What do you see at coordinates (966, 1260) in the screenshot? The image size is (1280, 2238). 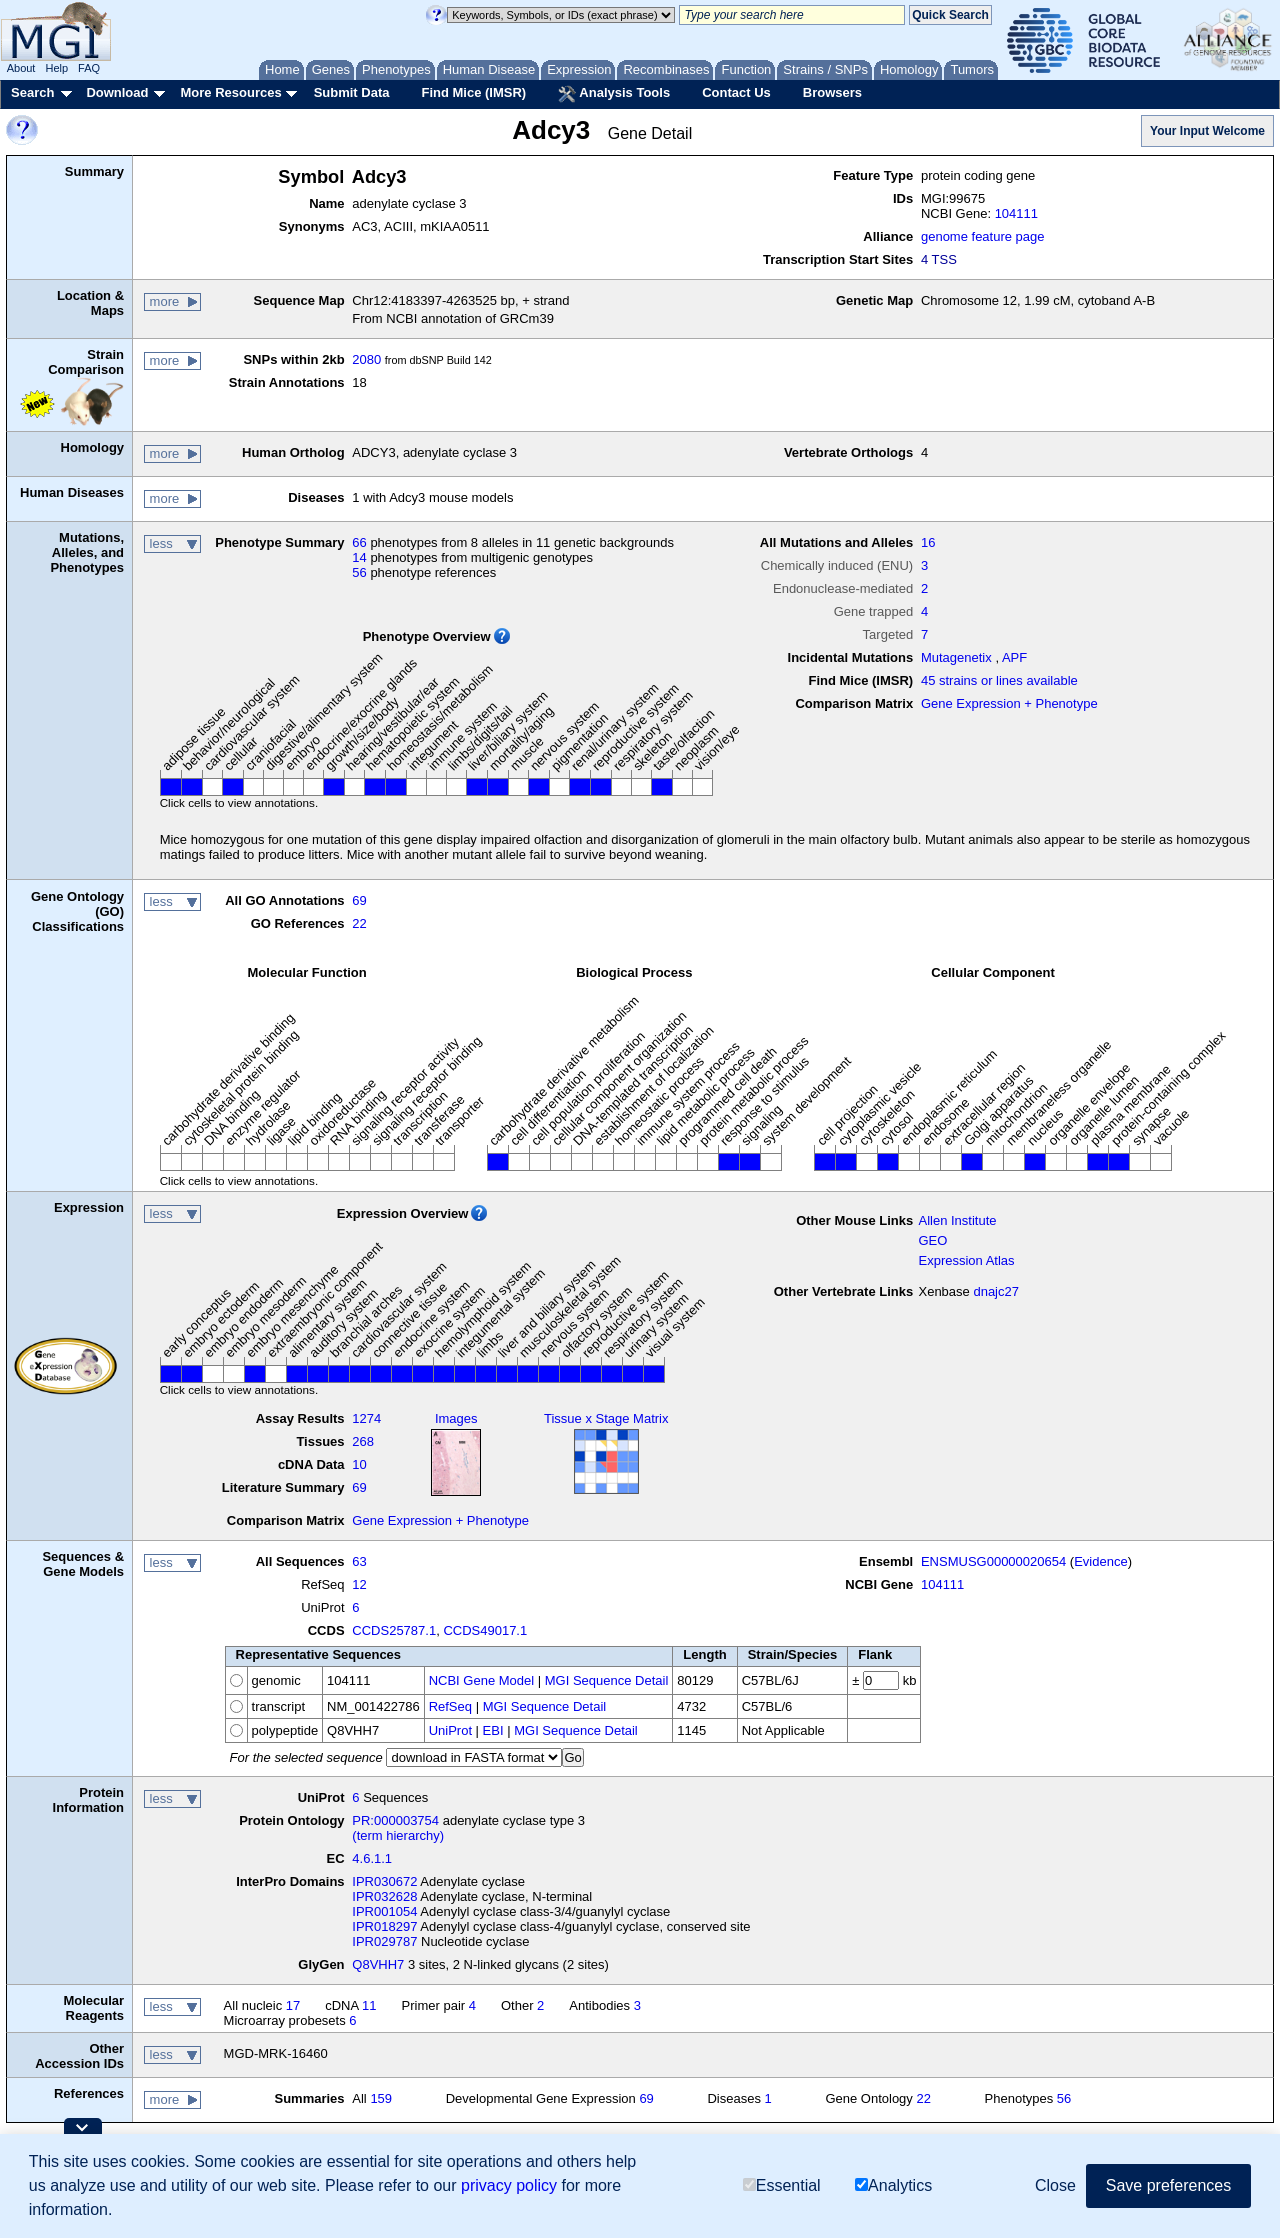 I see `Expression Atlas` at bounding box center [966, 1260].